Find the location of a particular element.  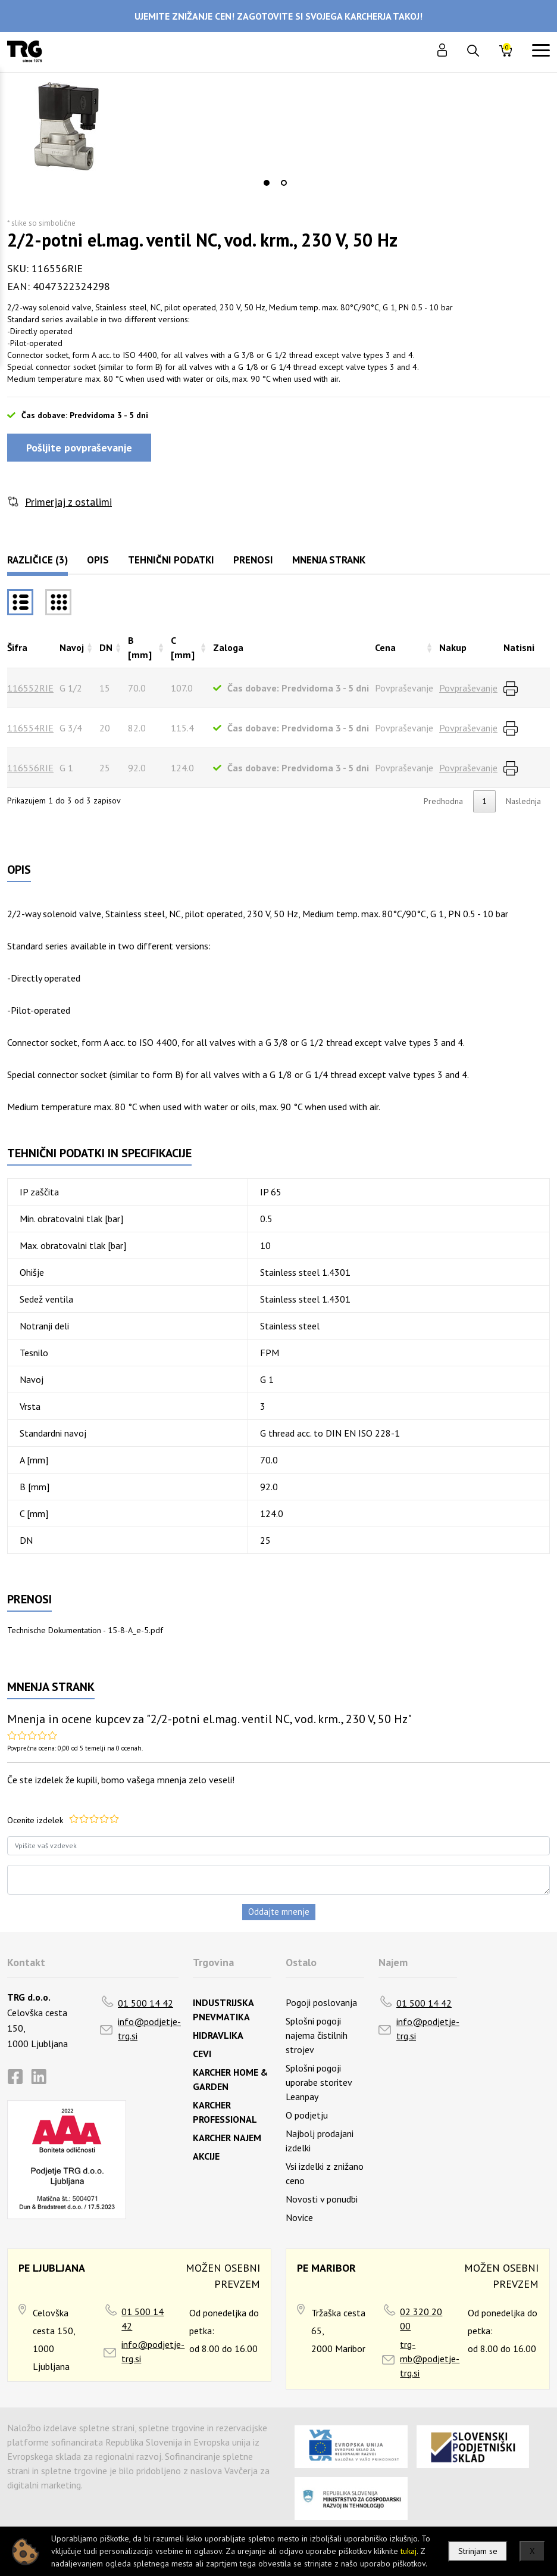

Primerjaj z ostalimi is located at coordinates (68, 502).